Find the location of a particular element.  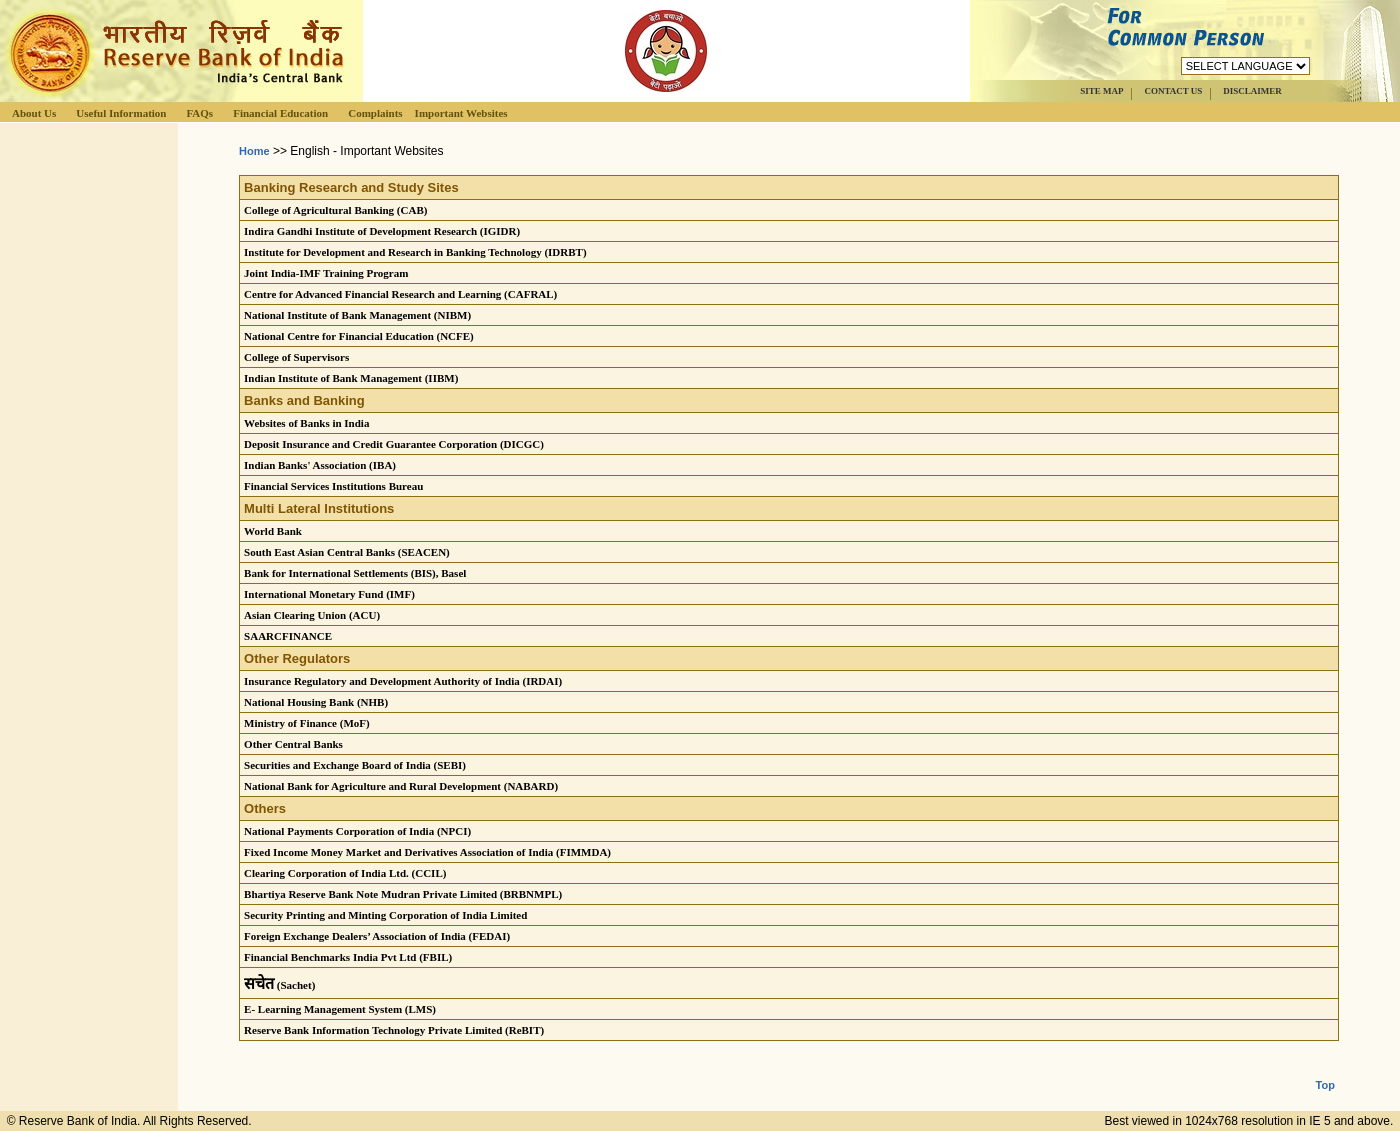

Foreign Exchange Dealers’ Association of India (FEDAI) is located at coordinates (377, 936).